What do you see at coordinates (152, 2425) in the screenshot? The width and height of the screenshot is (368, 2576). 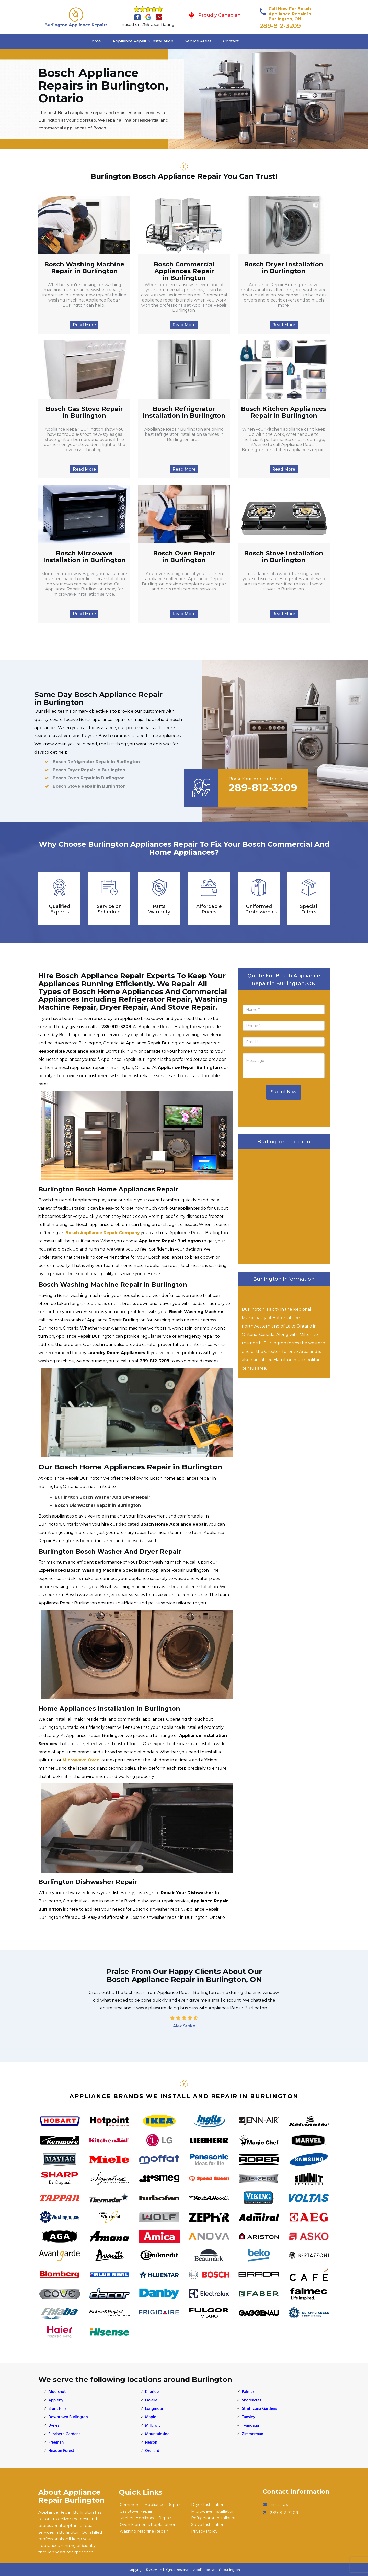 I see `Millcroft` at bounding box center [152, 2425].